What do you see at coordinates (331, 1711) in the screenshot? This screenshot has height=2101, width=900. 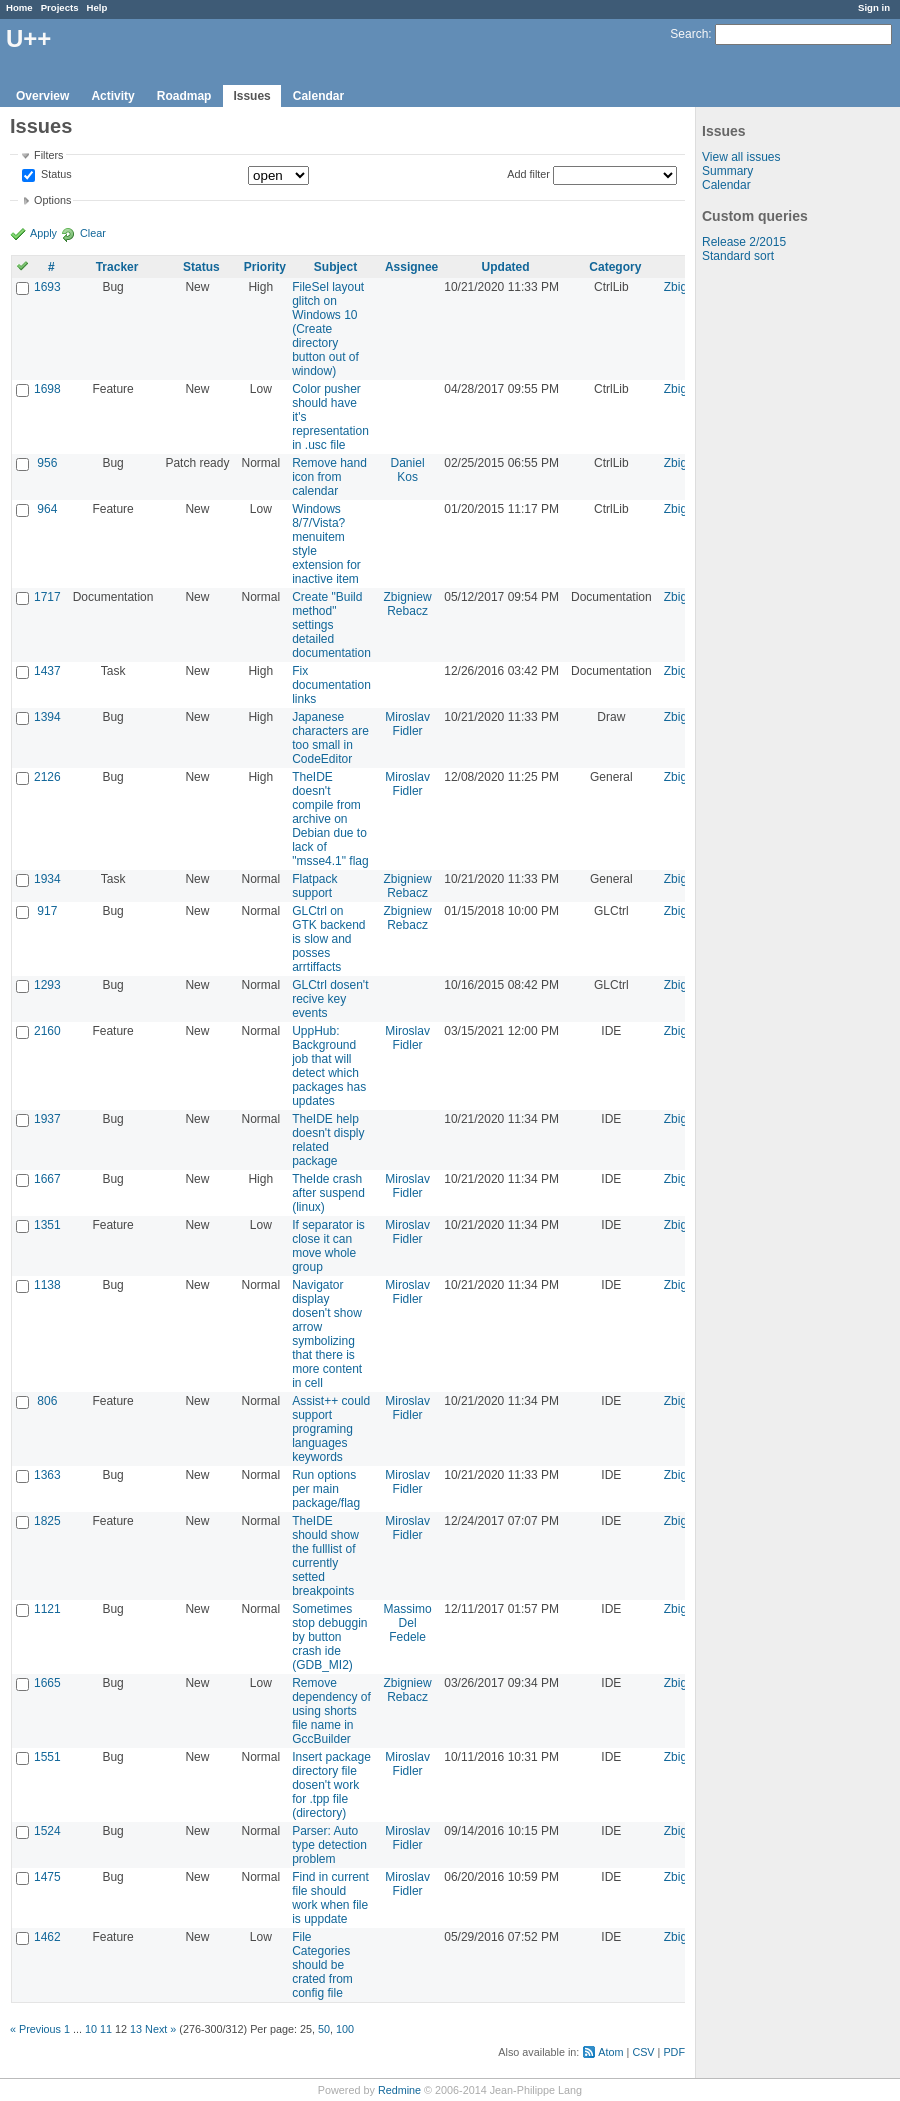 I see `Remove dependency of using shorts file name in GccBuilder` at bounding box center [331, 1711].